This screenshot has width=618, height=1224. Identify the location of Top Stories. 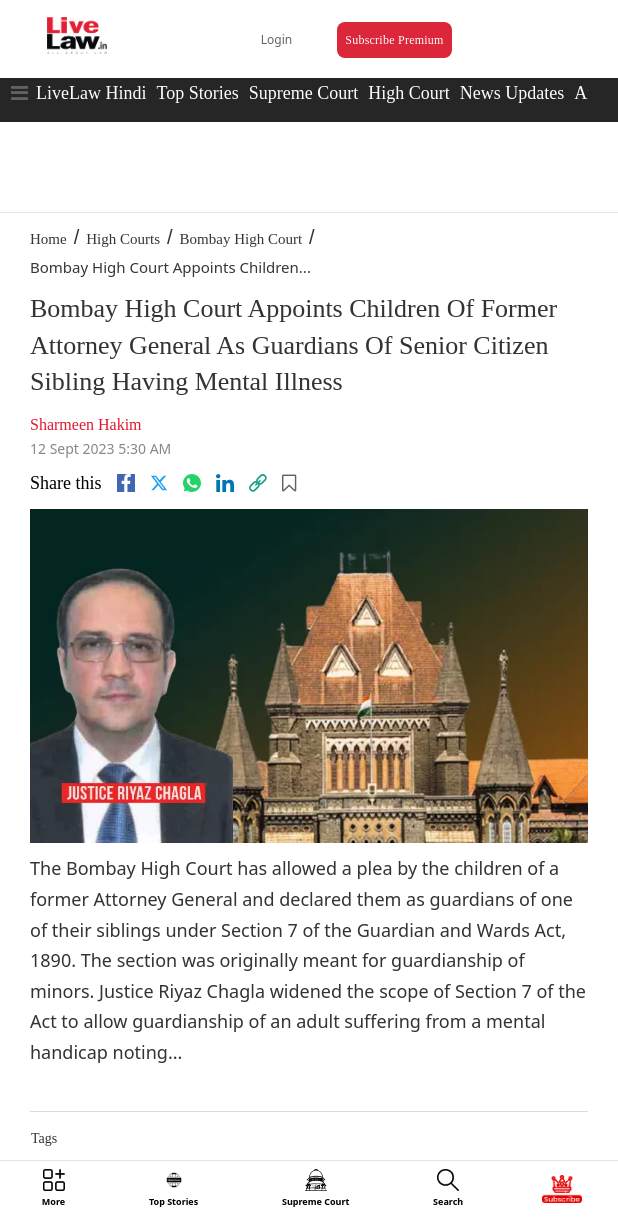
(197, 93).